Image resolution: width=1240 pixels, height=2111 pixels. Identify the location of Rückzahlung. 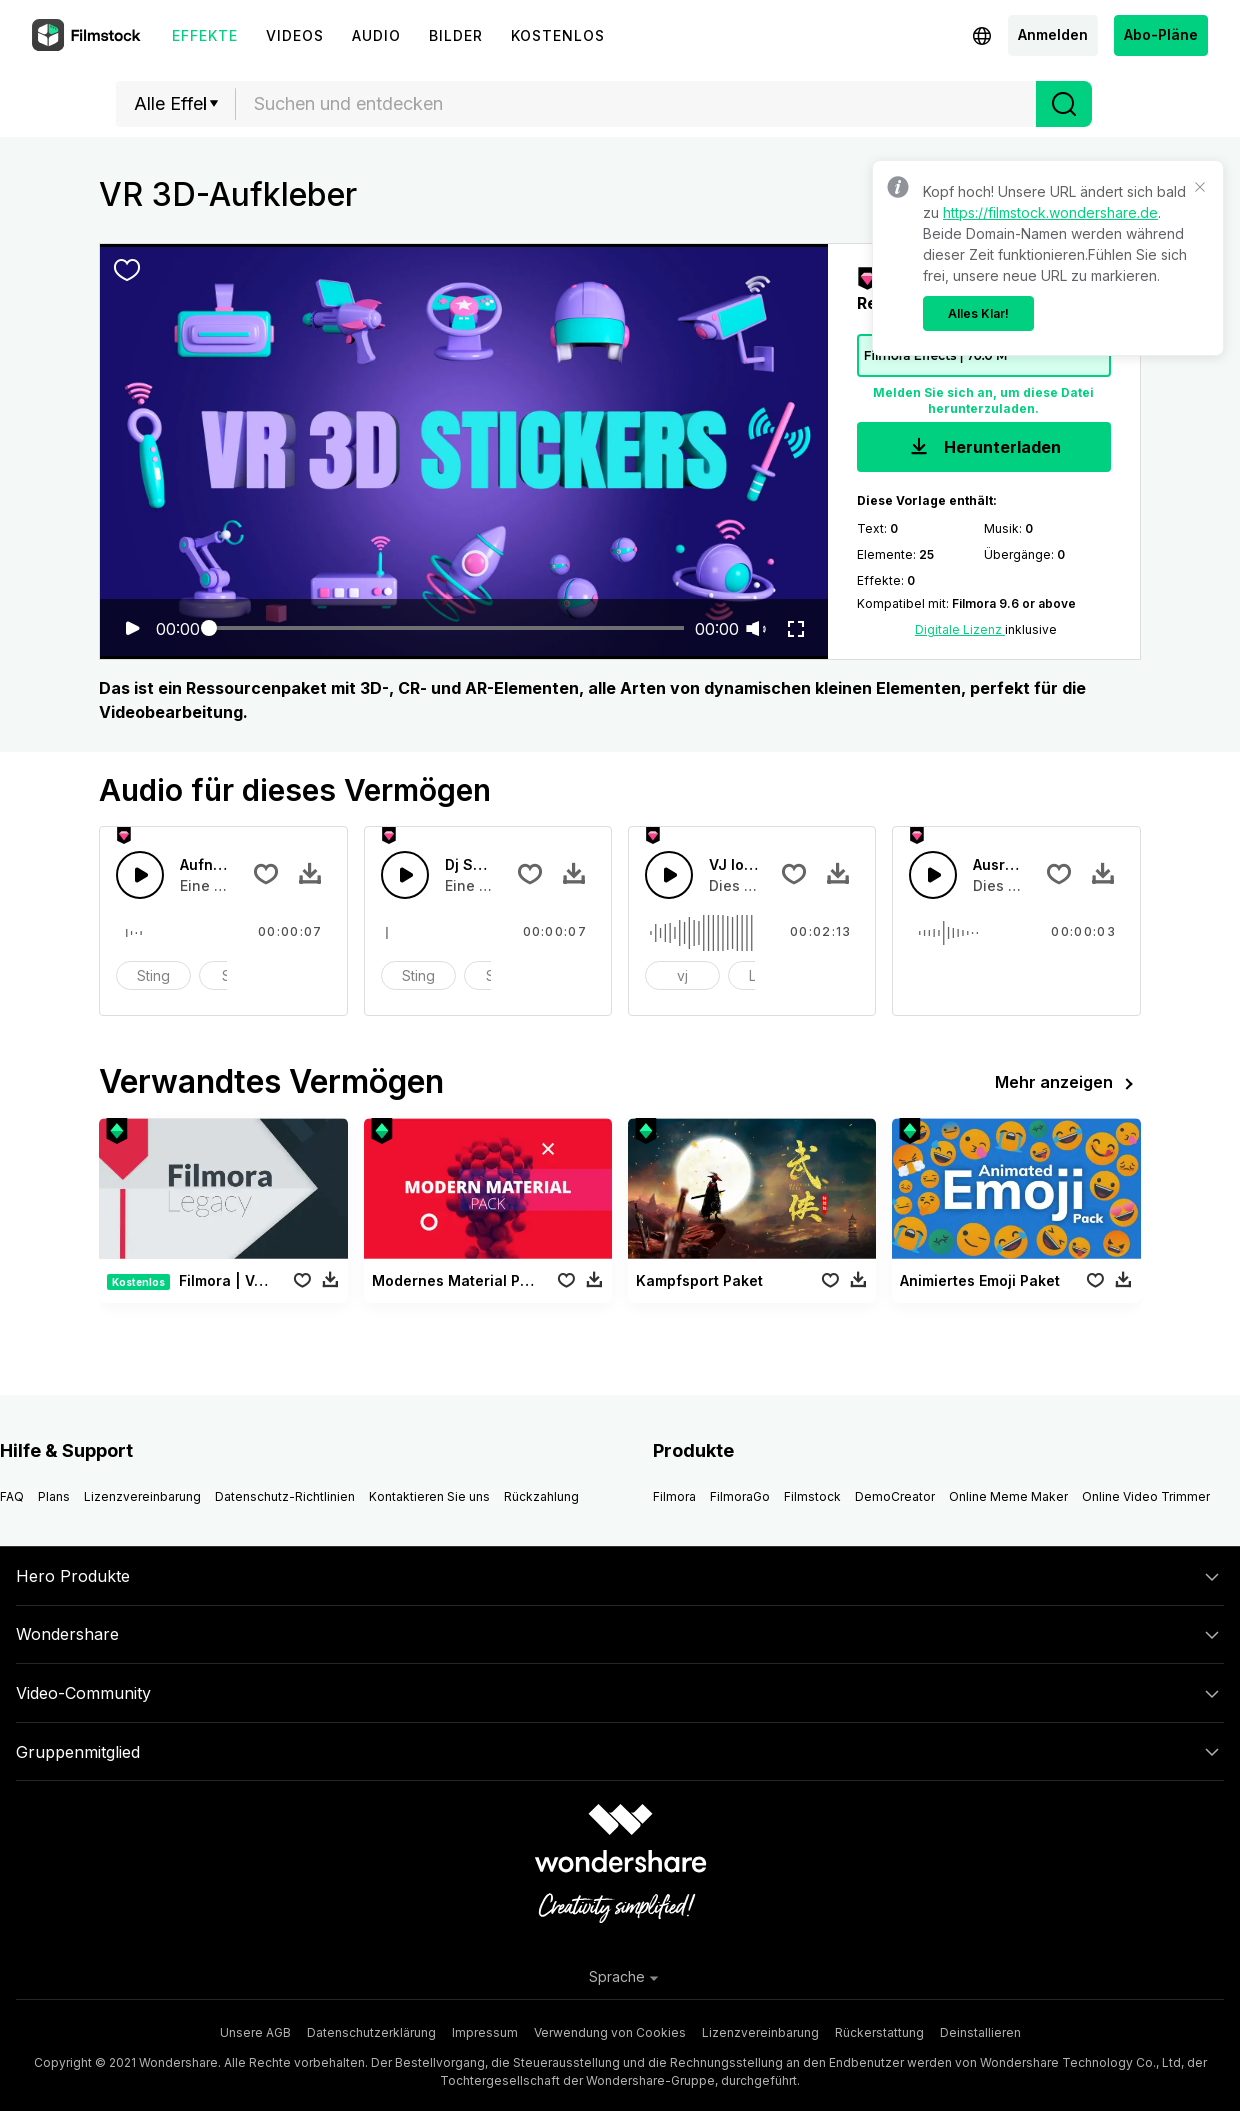
(541, 1496).